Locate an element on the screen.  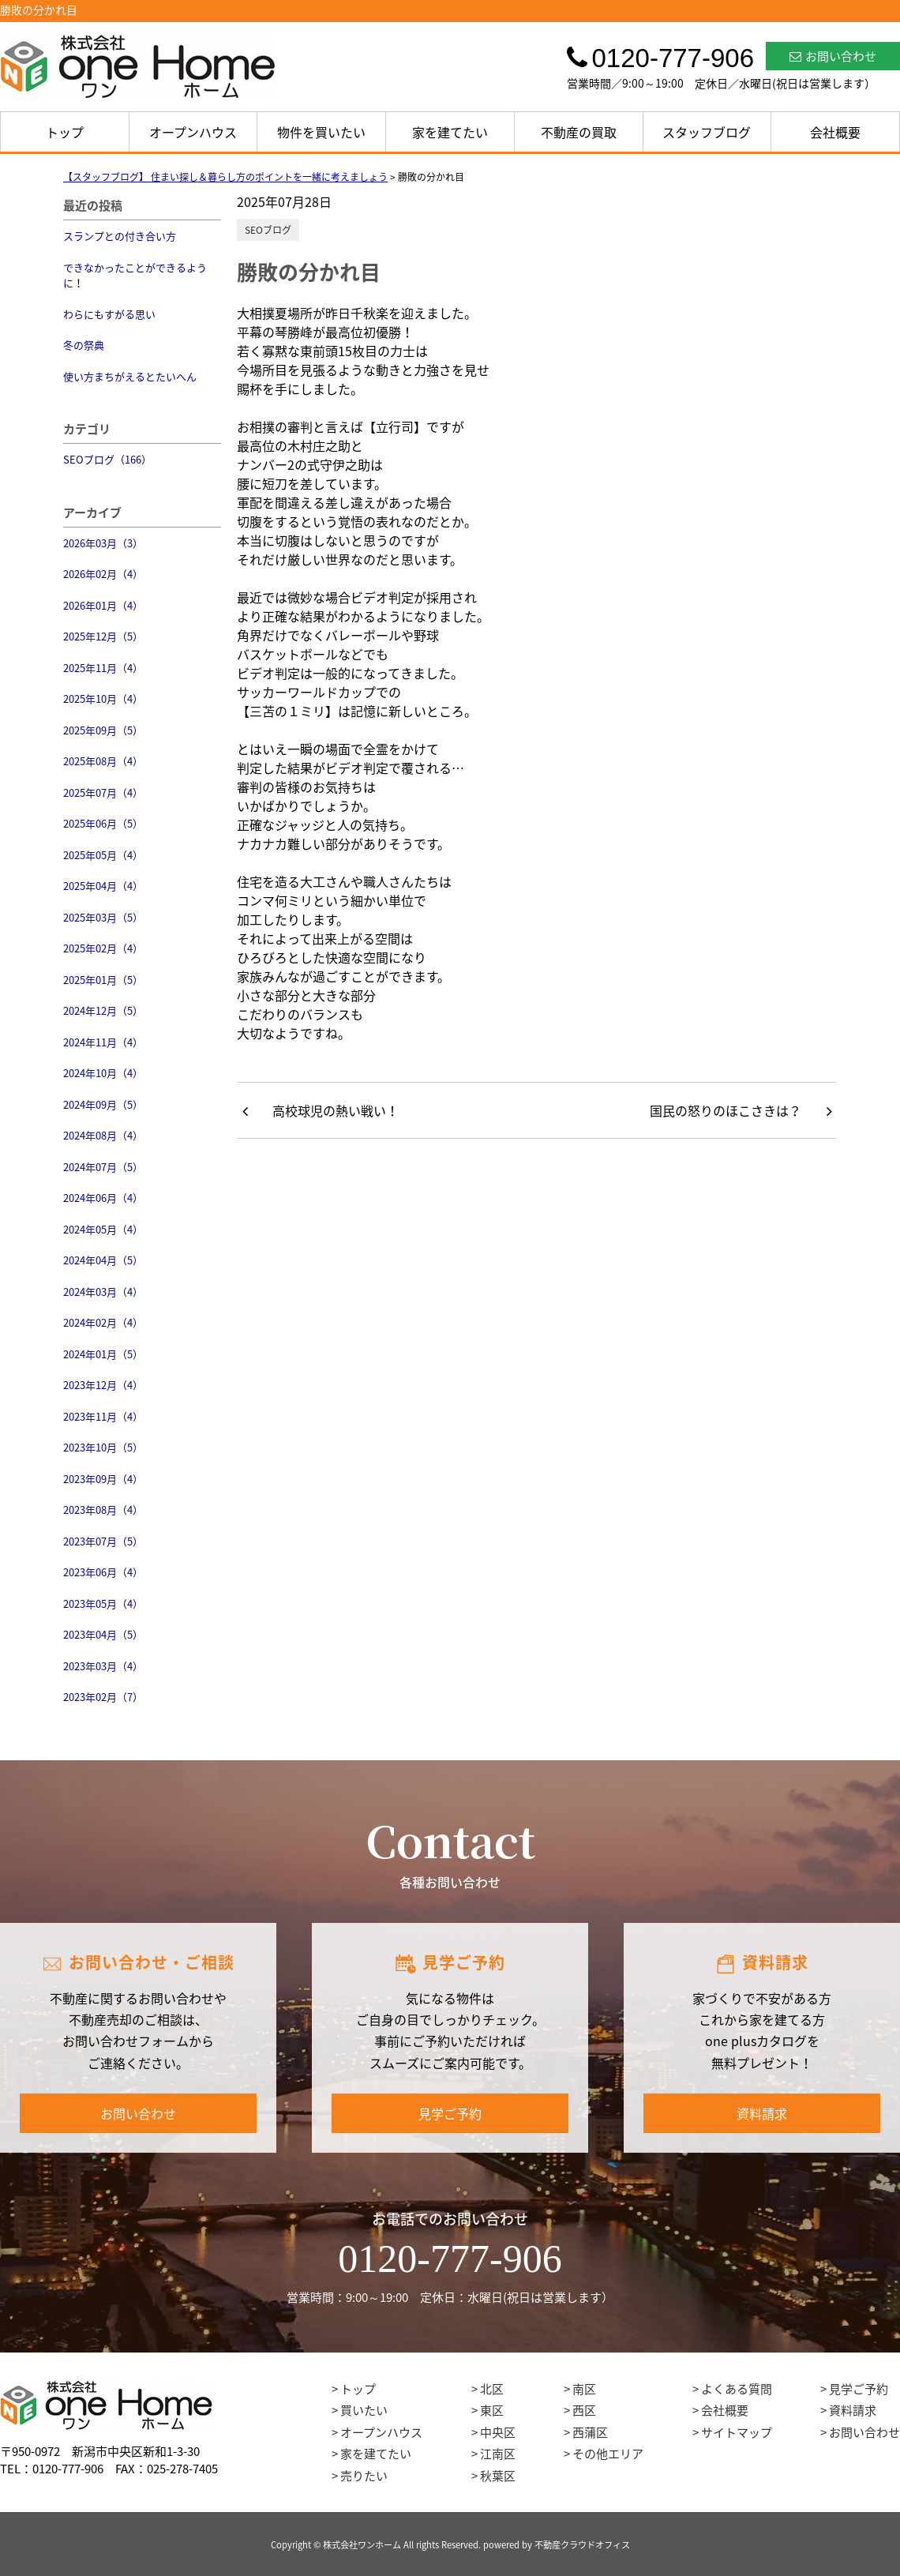
売りたい is located at coordinates (364, 2475).